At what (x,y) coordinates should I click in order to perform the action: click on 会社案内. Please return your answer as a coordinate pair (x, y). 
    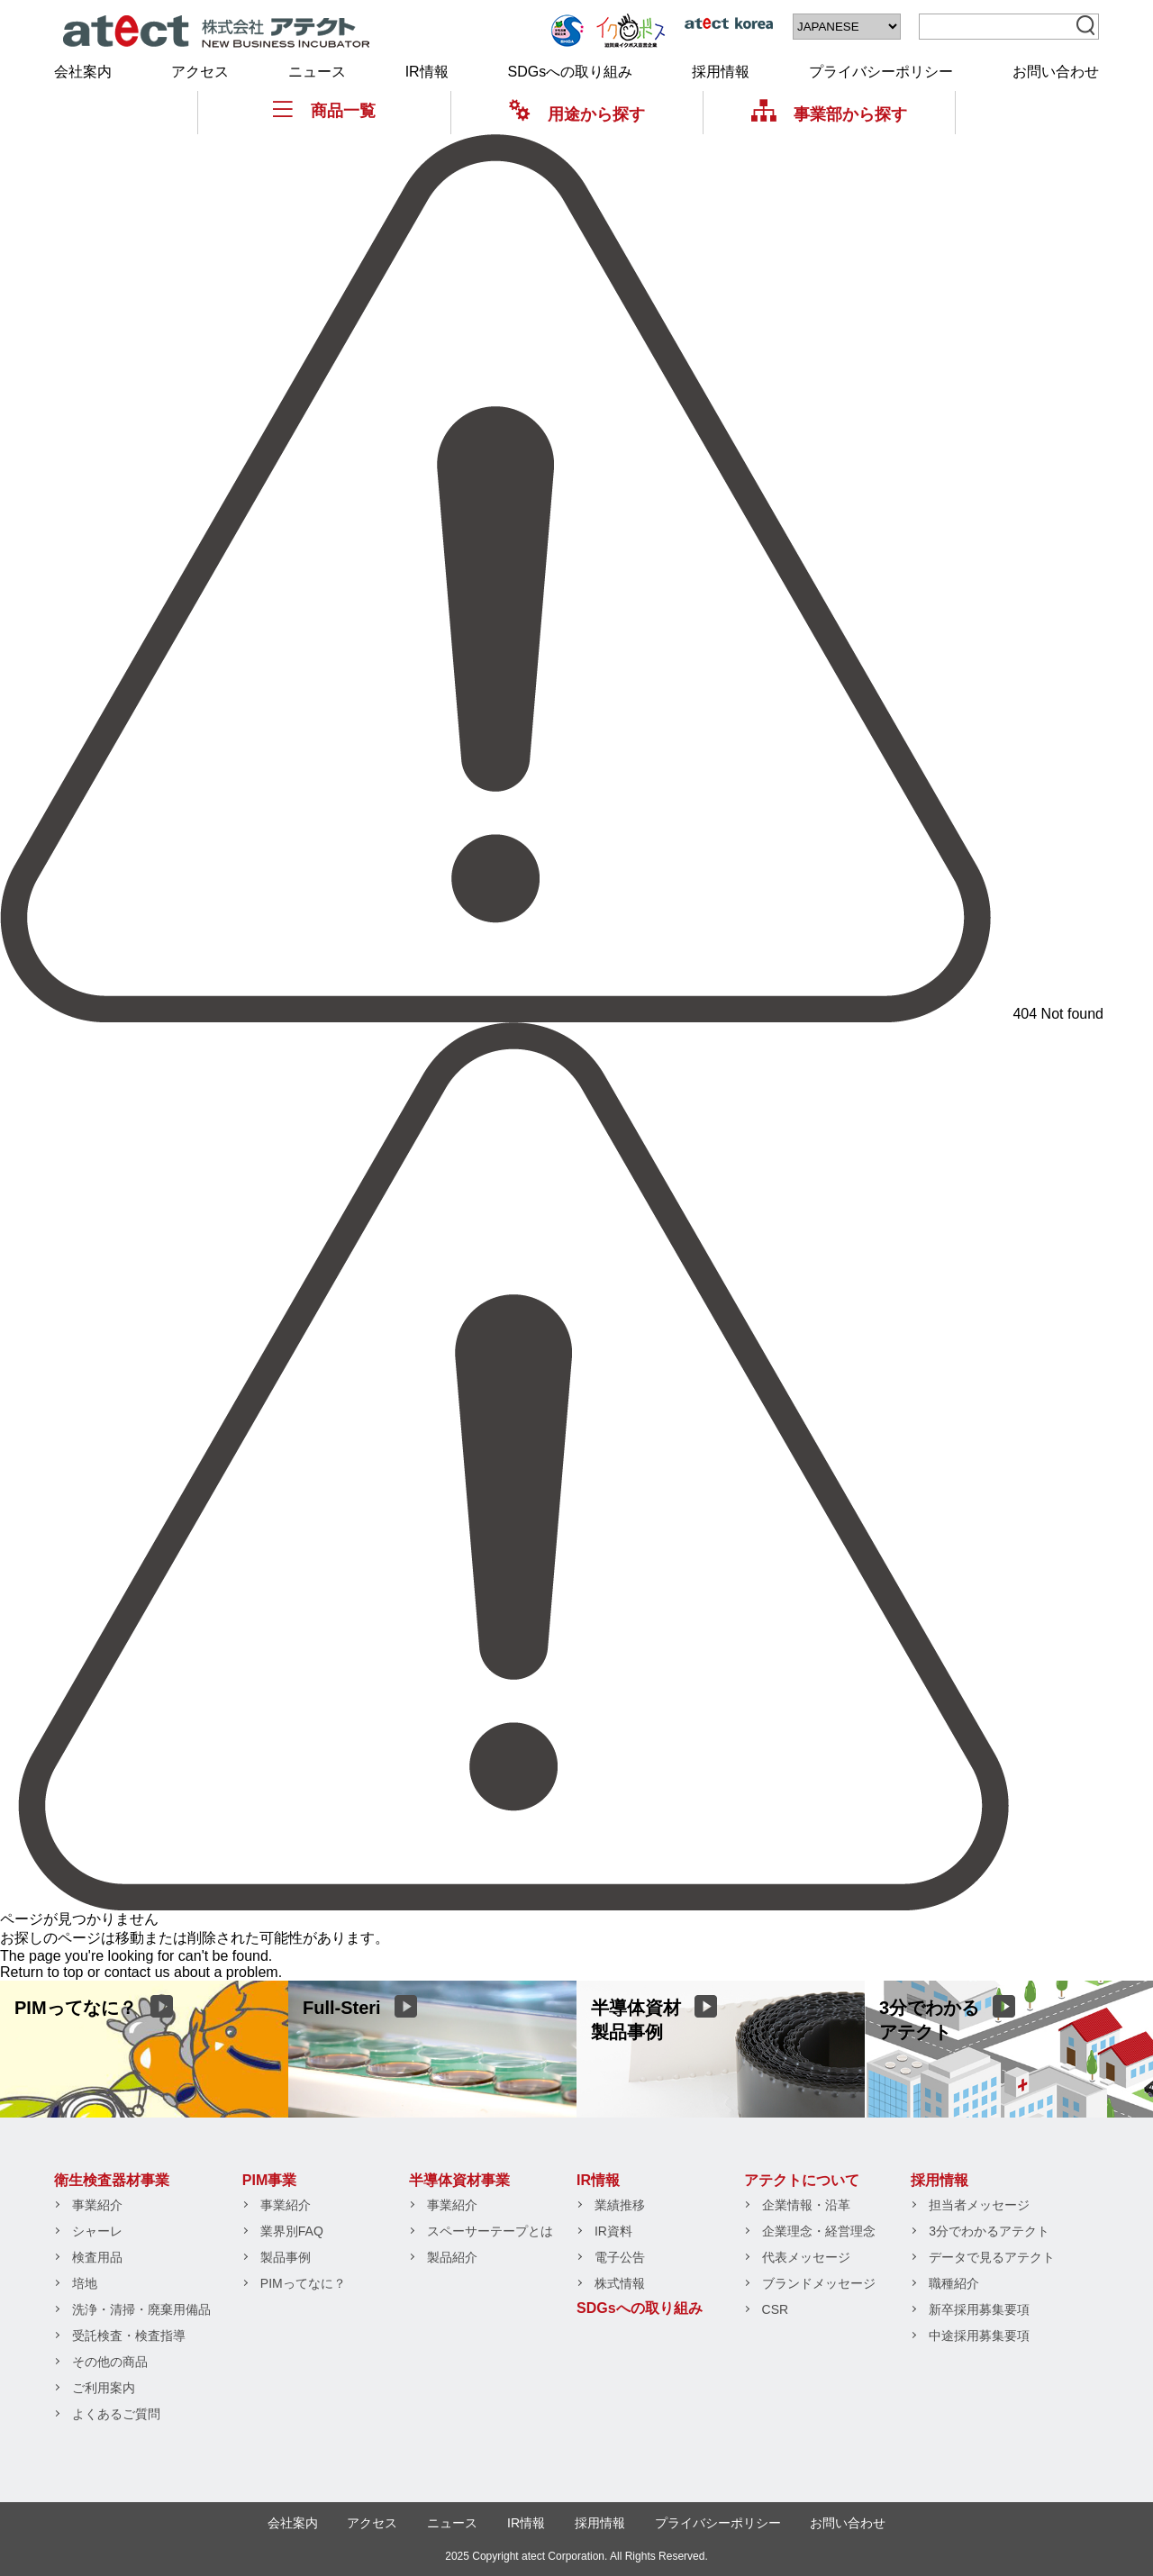
    Looking at the image, I should click on (83, 71).